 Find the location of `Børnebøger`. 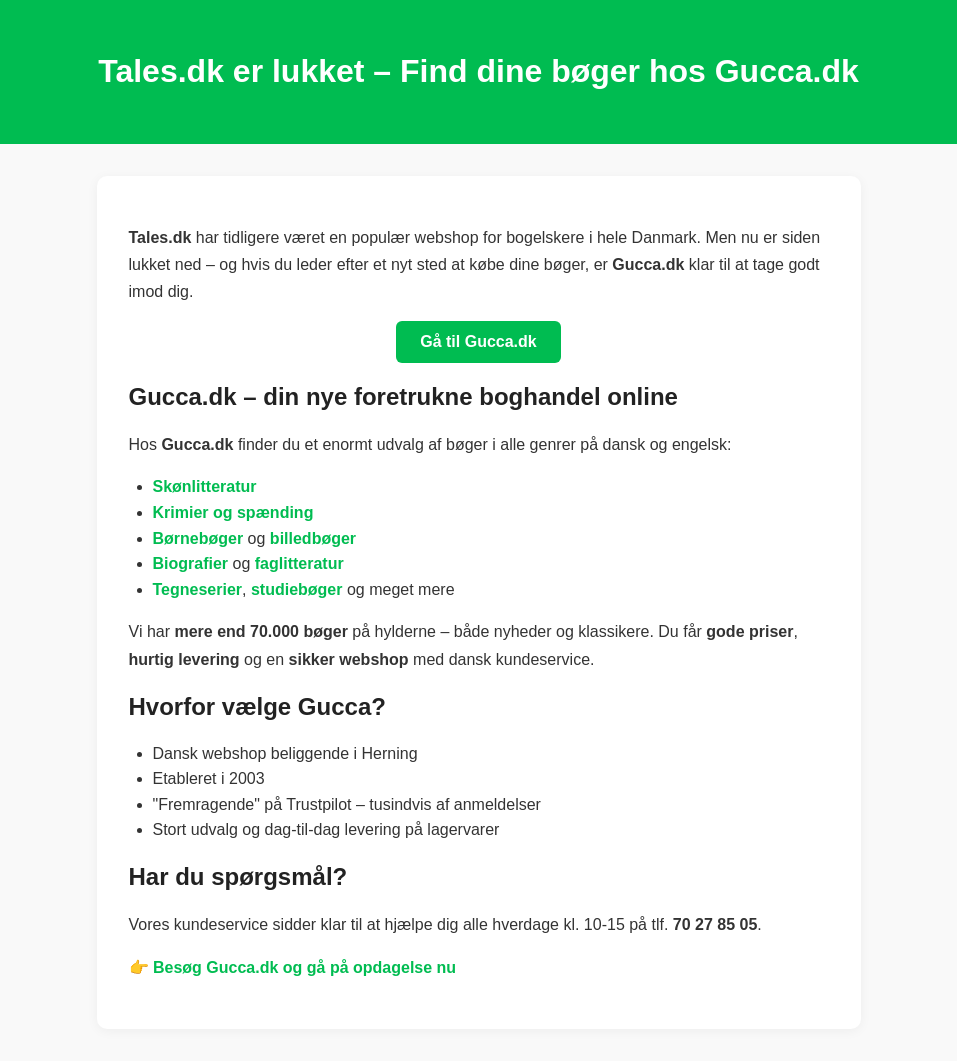

Børnebøger is located at coordinates (198, 538).